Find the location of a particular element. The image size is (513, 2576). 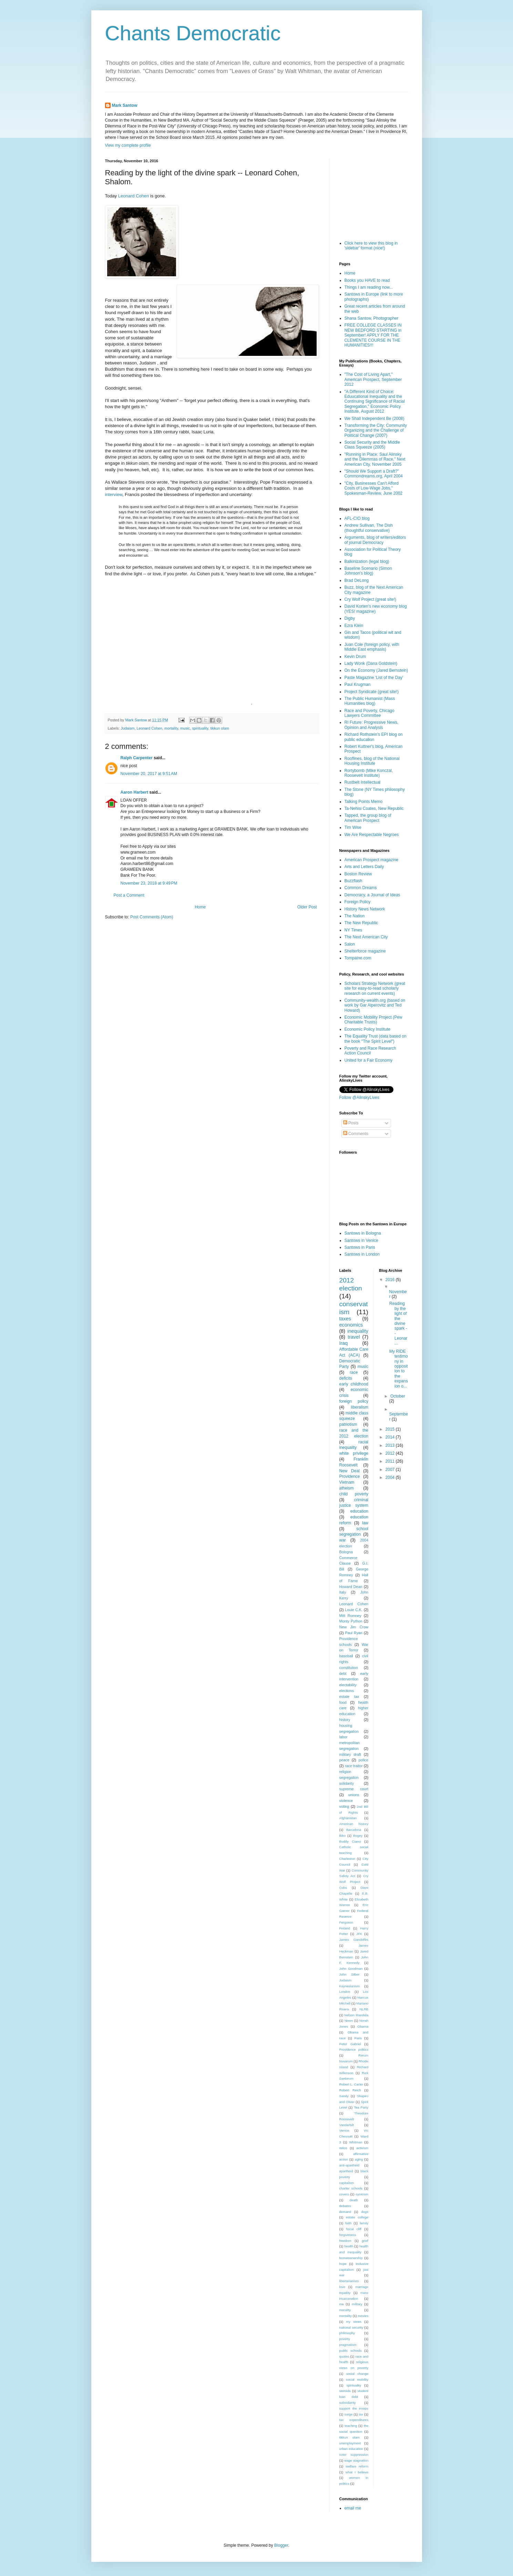

teaching is located at coordinates (351, 2426).